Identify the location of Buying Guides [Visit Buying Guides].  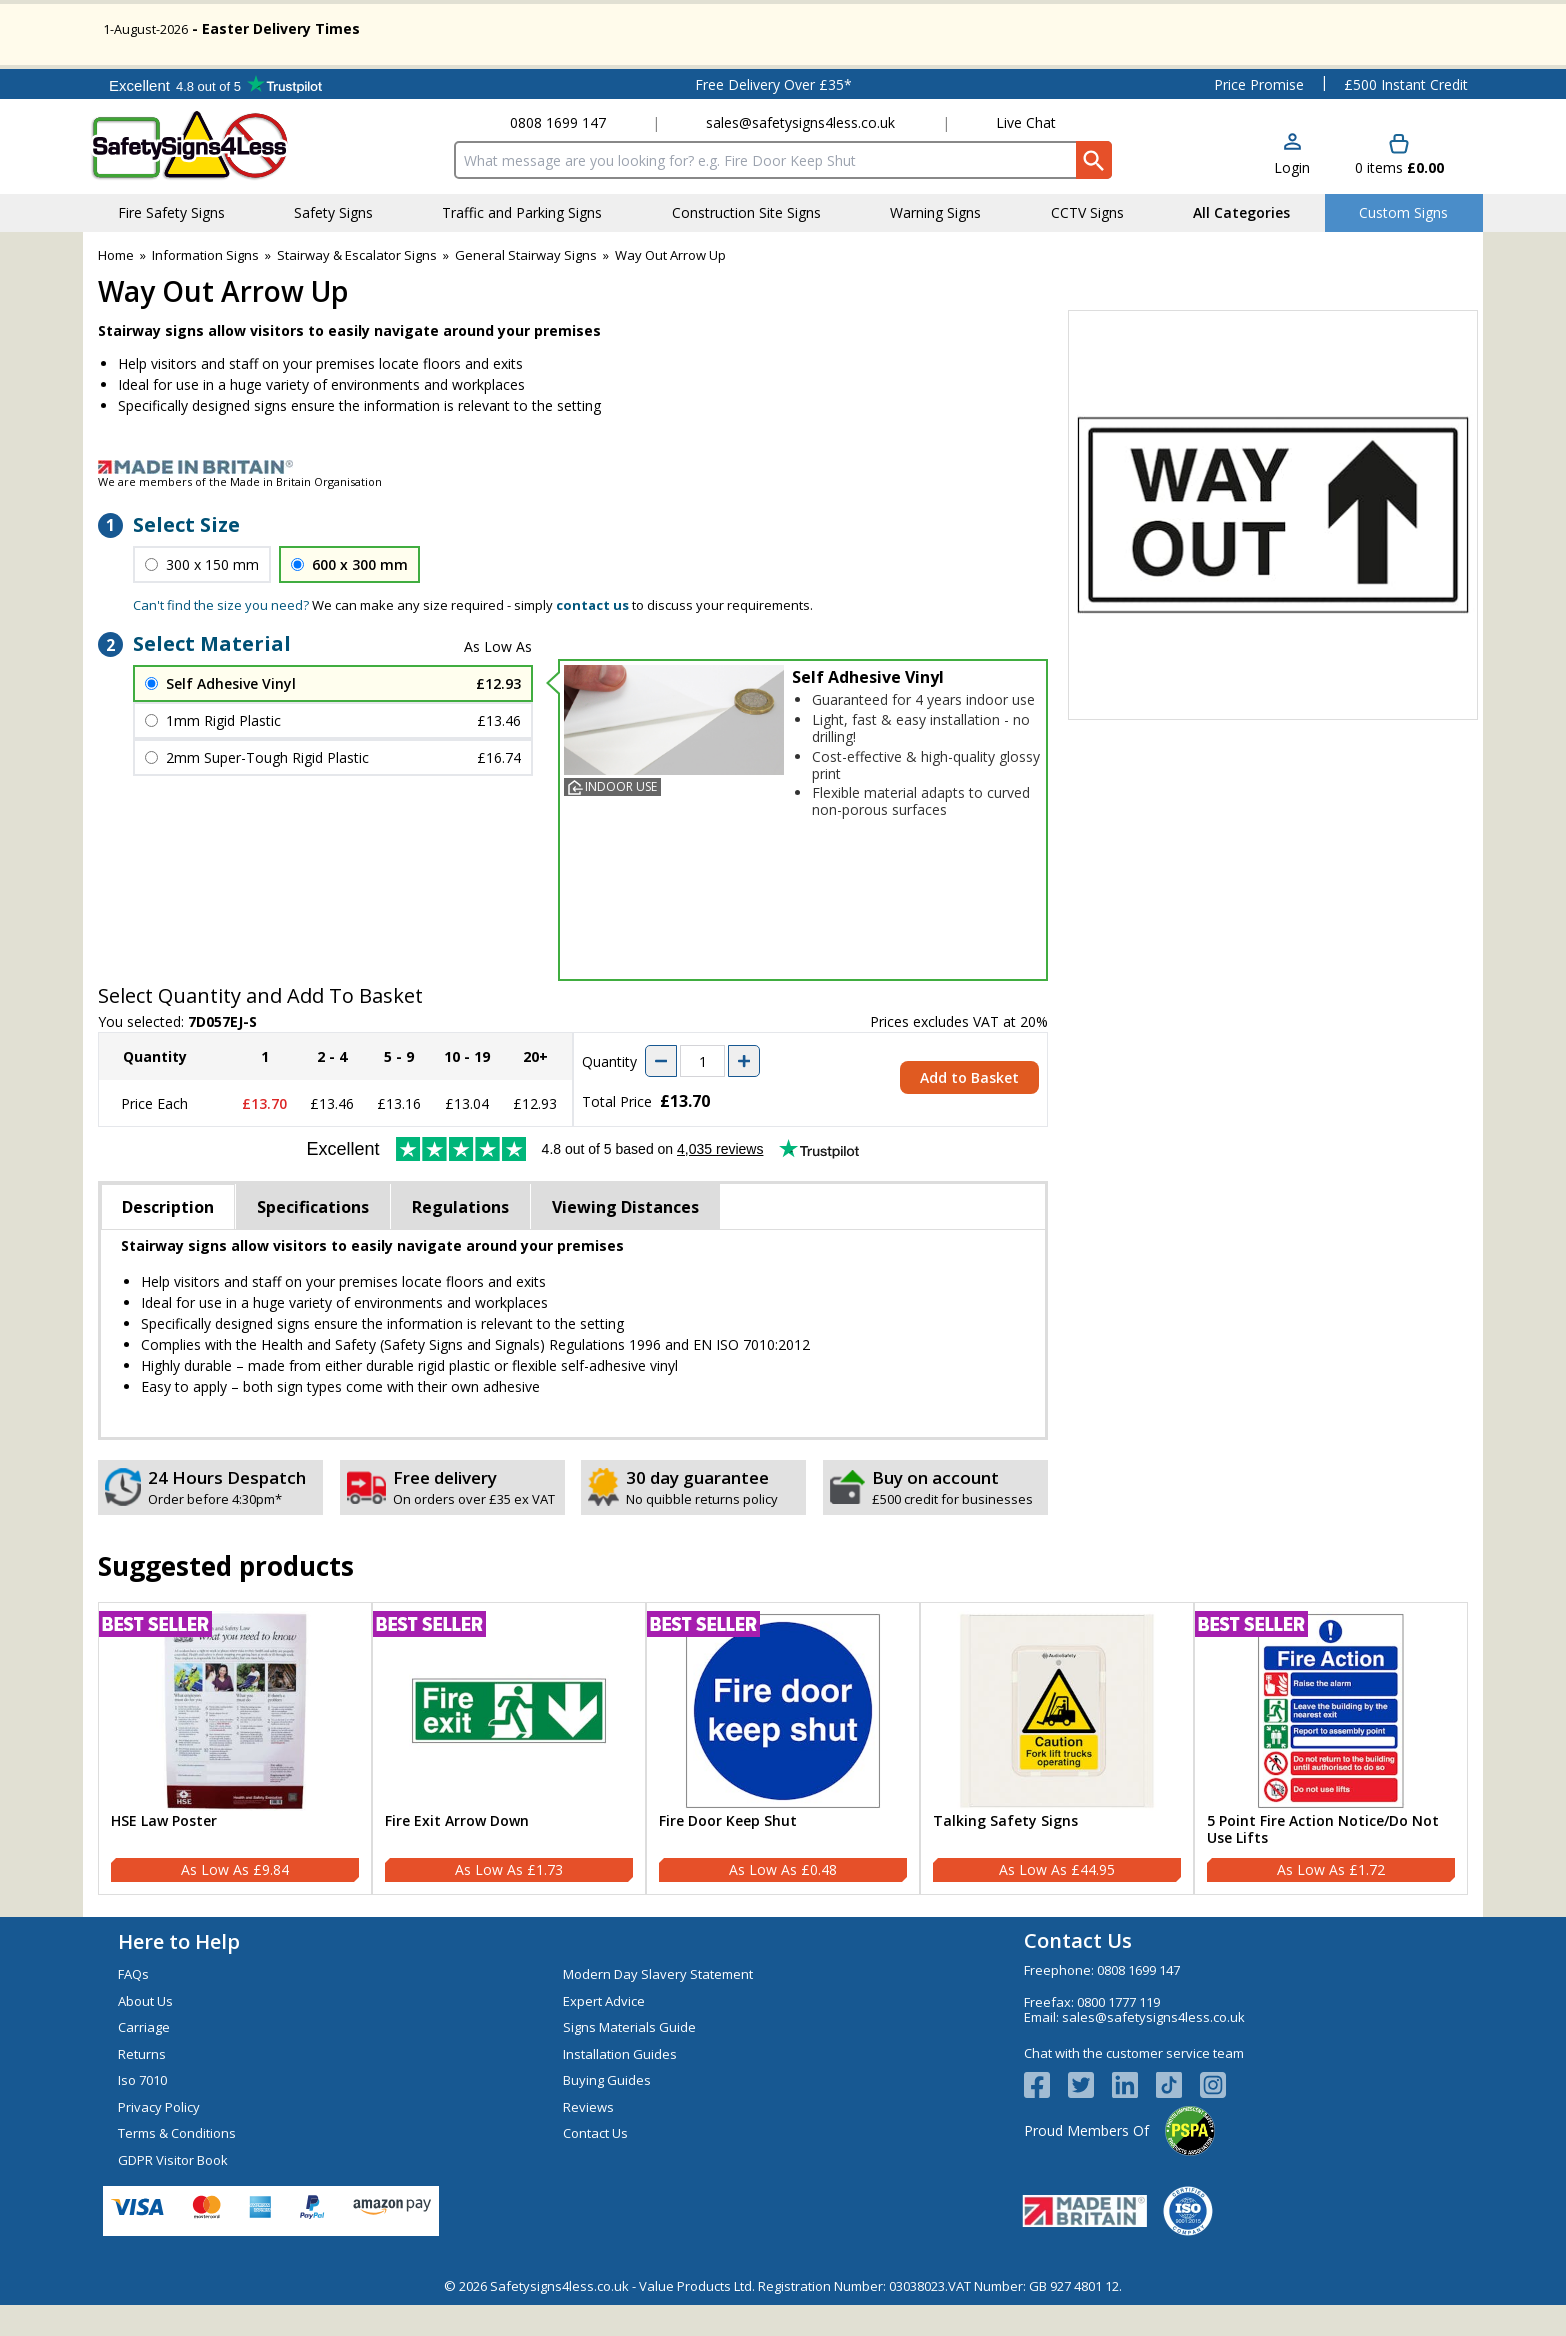
(607, 2112).